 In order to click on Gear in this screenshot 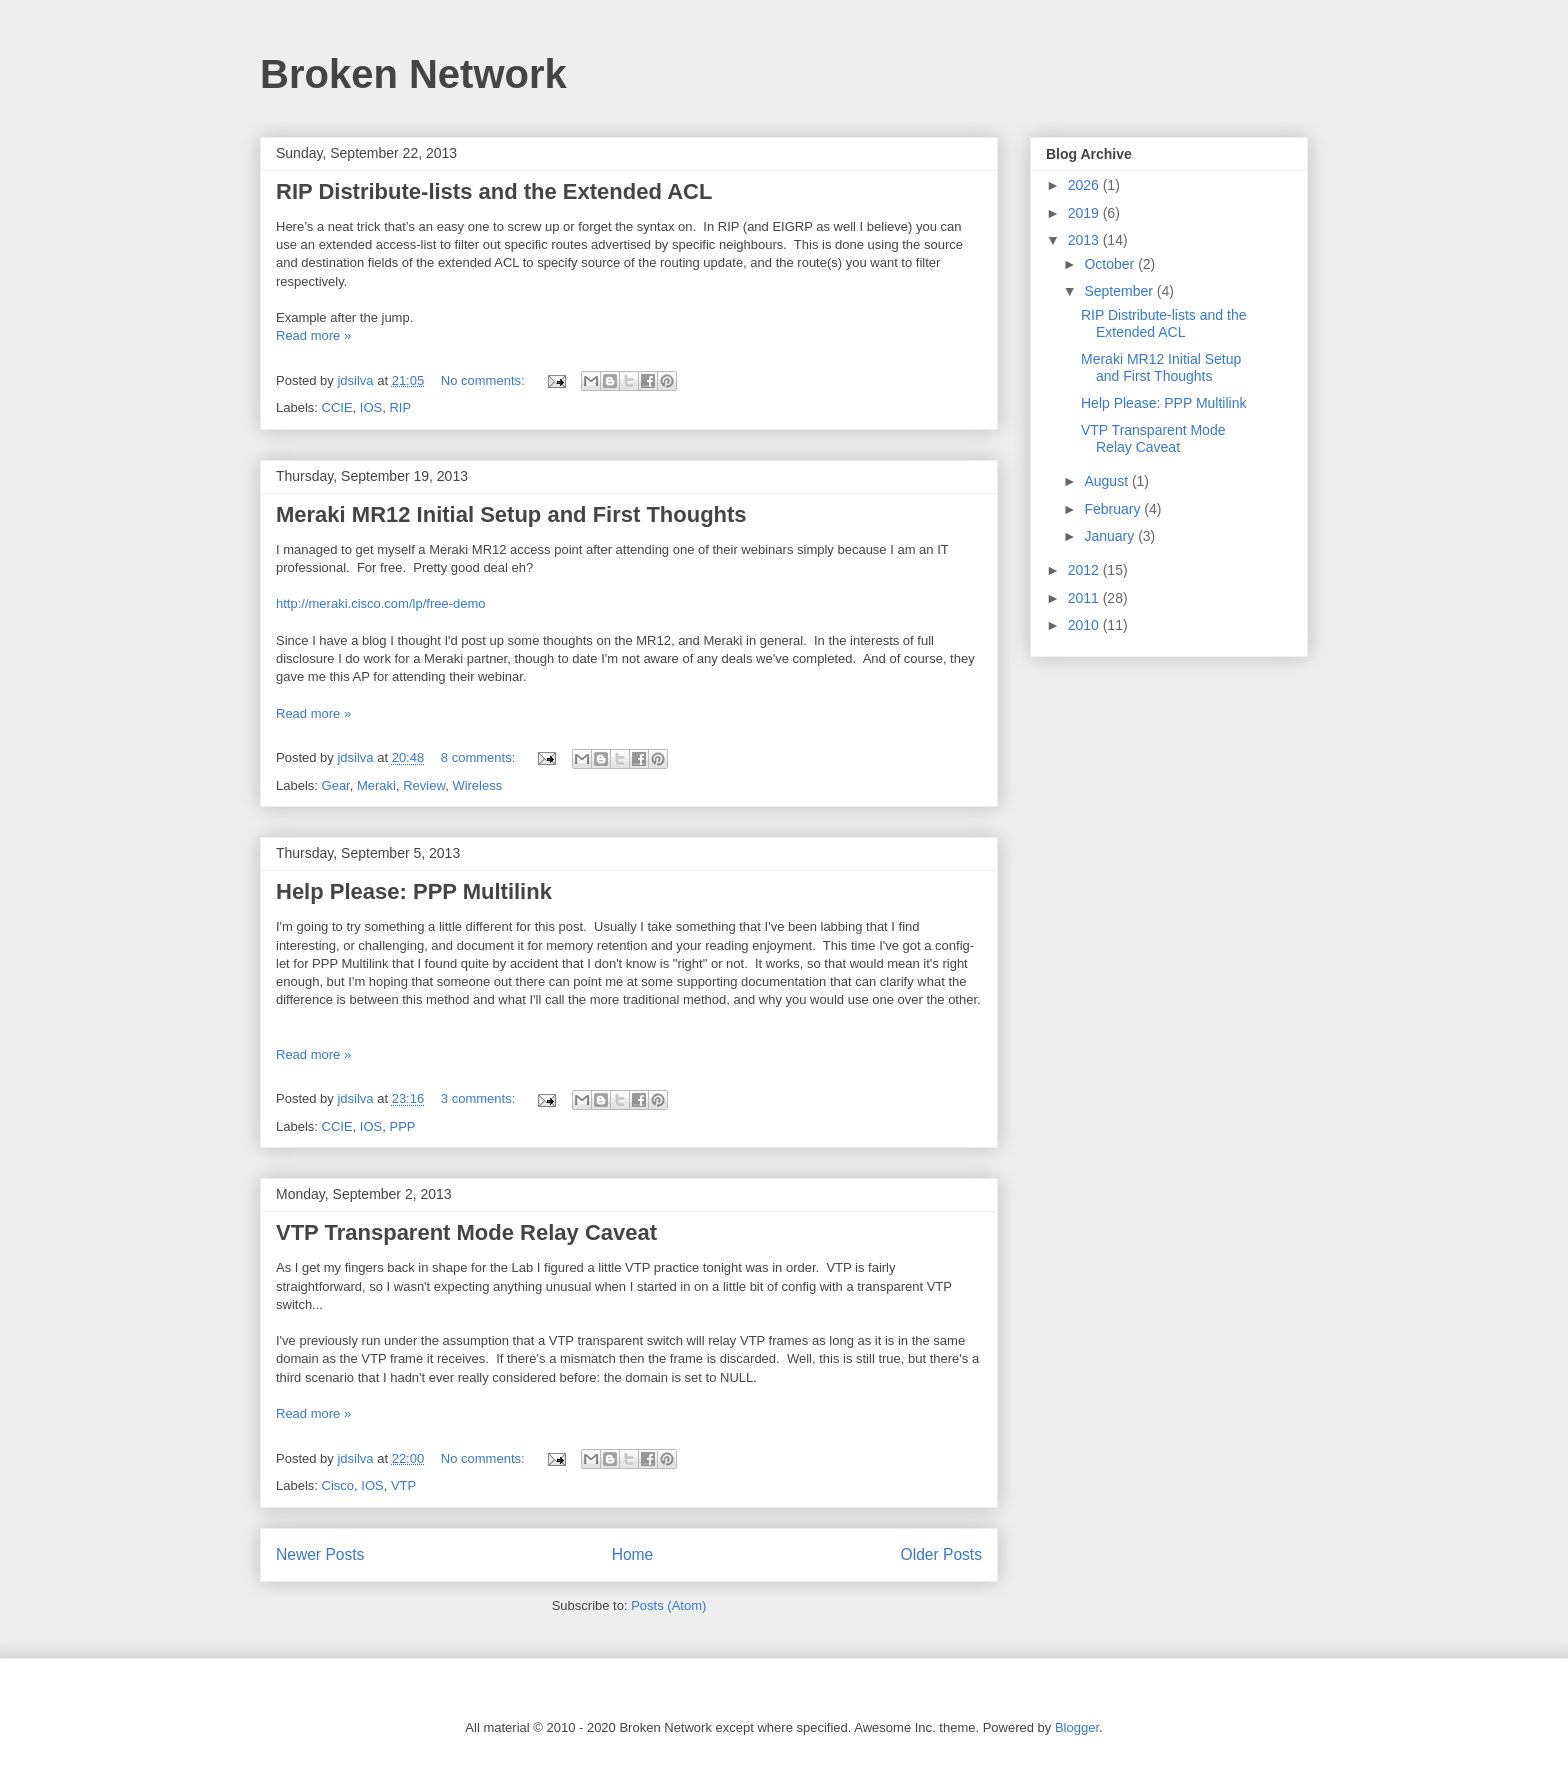, I will do `click(336, 785)`.